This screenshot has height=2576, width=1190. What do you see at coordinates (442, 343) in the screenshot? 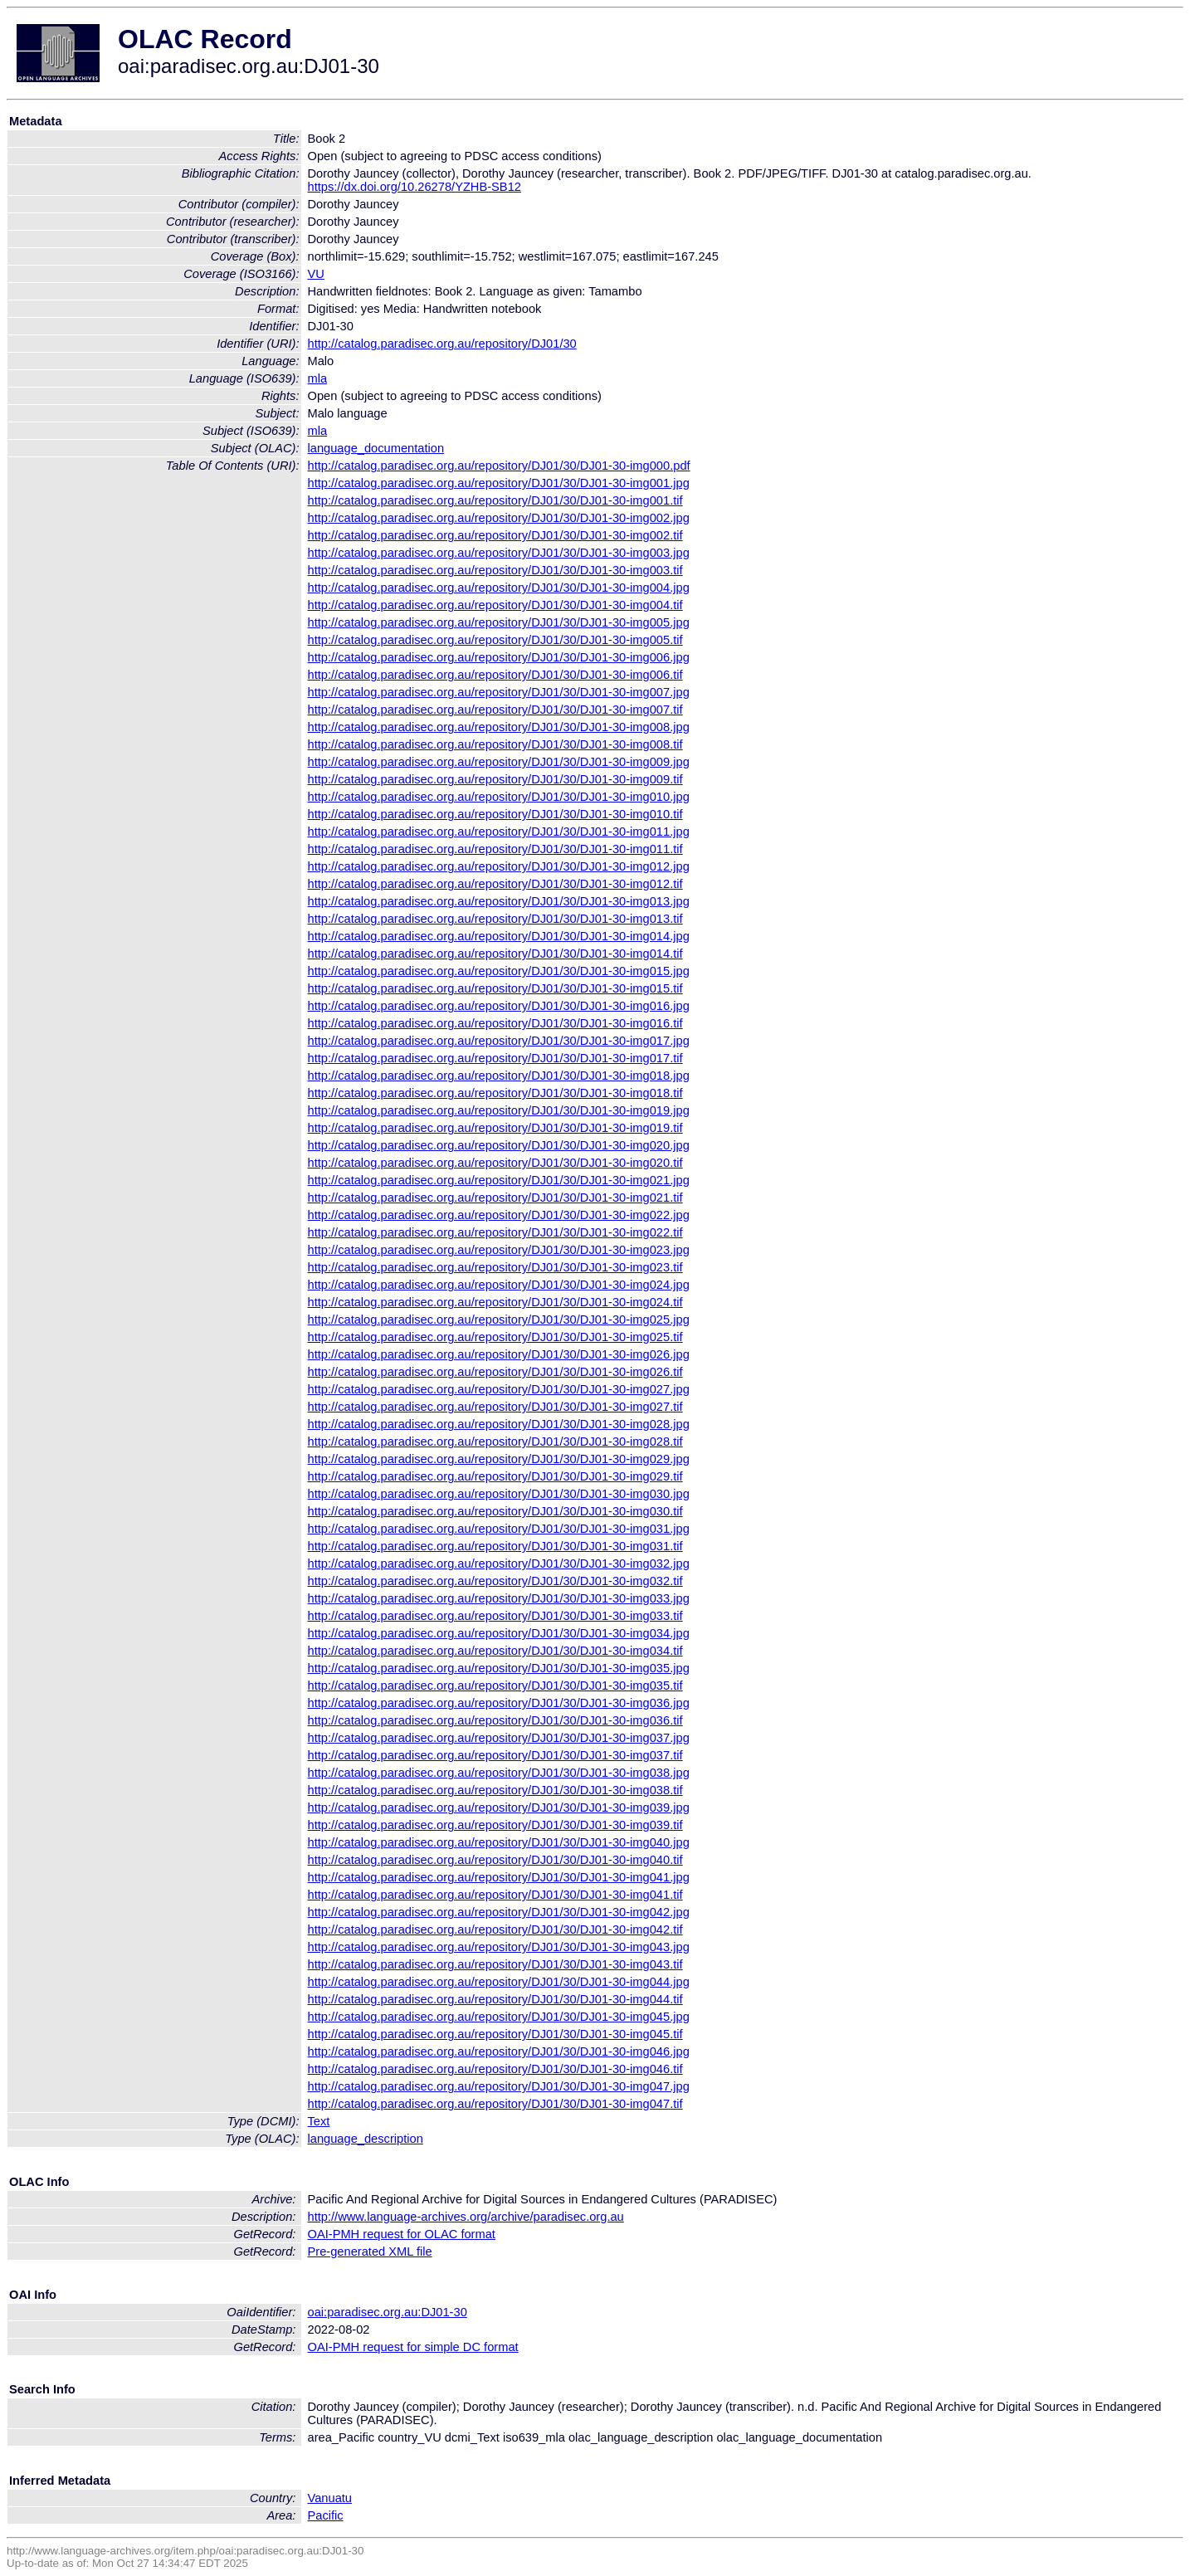
I see `http://catalog.paradisec.org.au/repository/DJ01/30` at bounding box center [442, 343].